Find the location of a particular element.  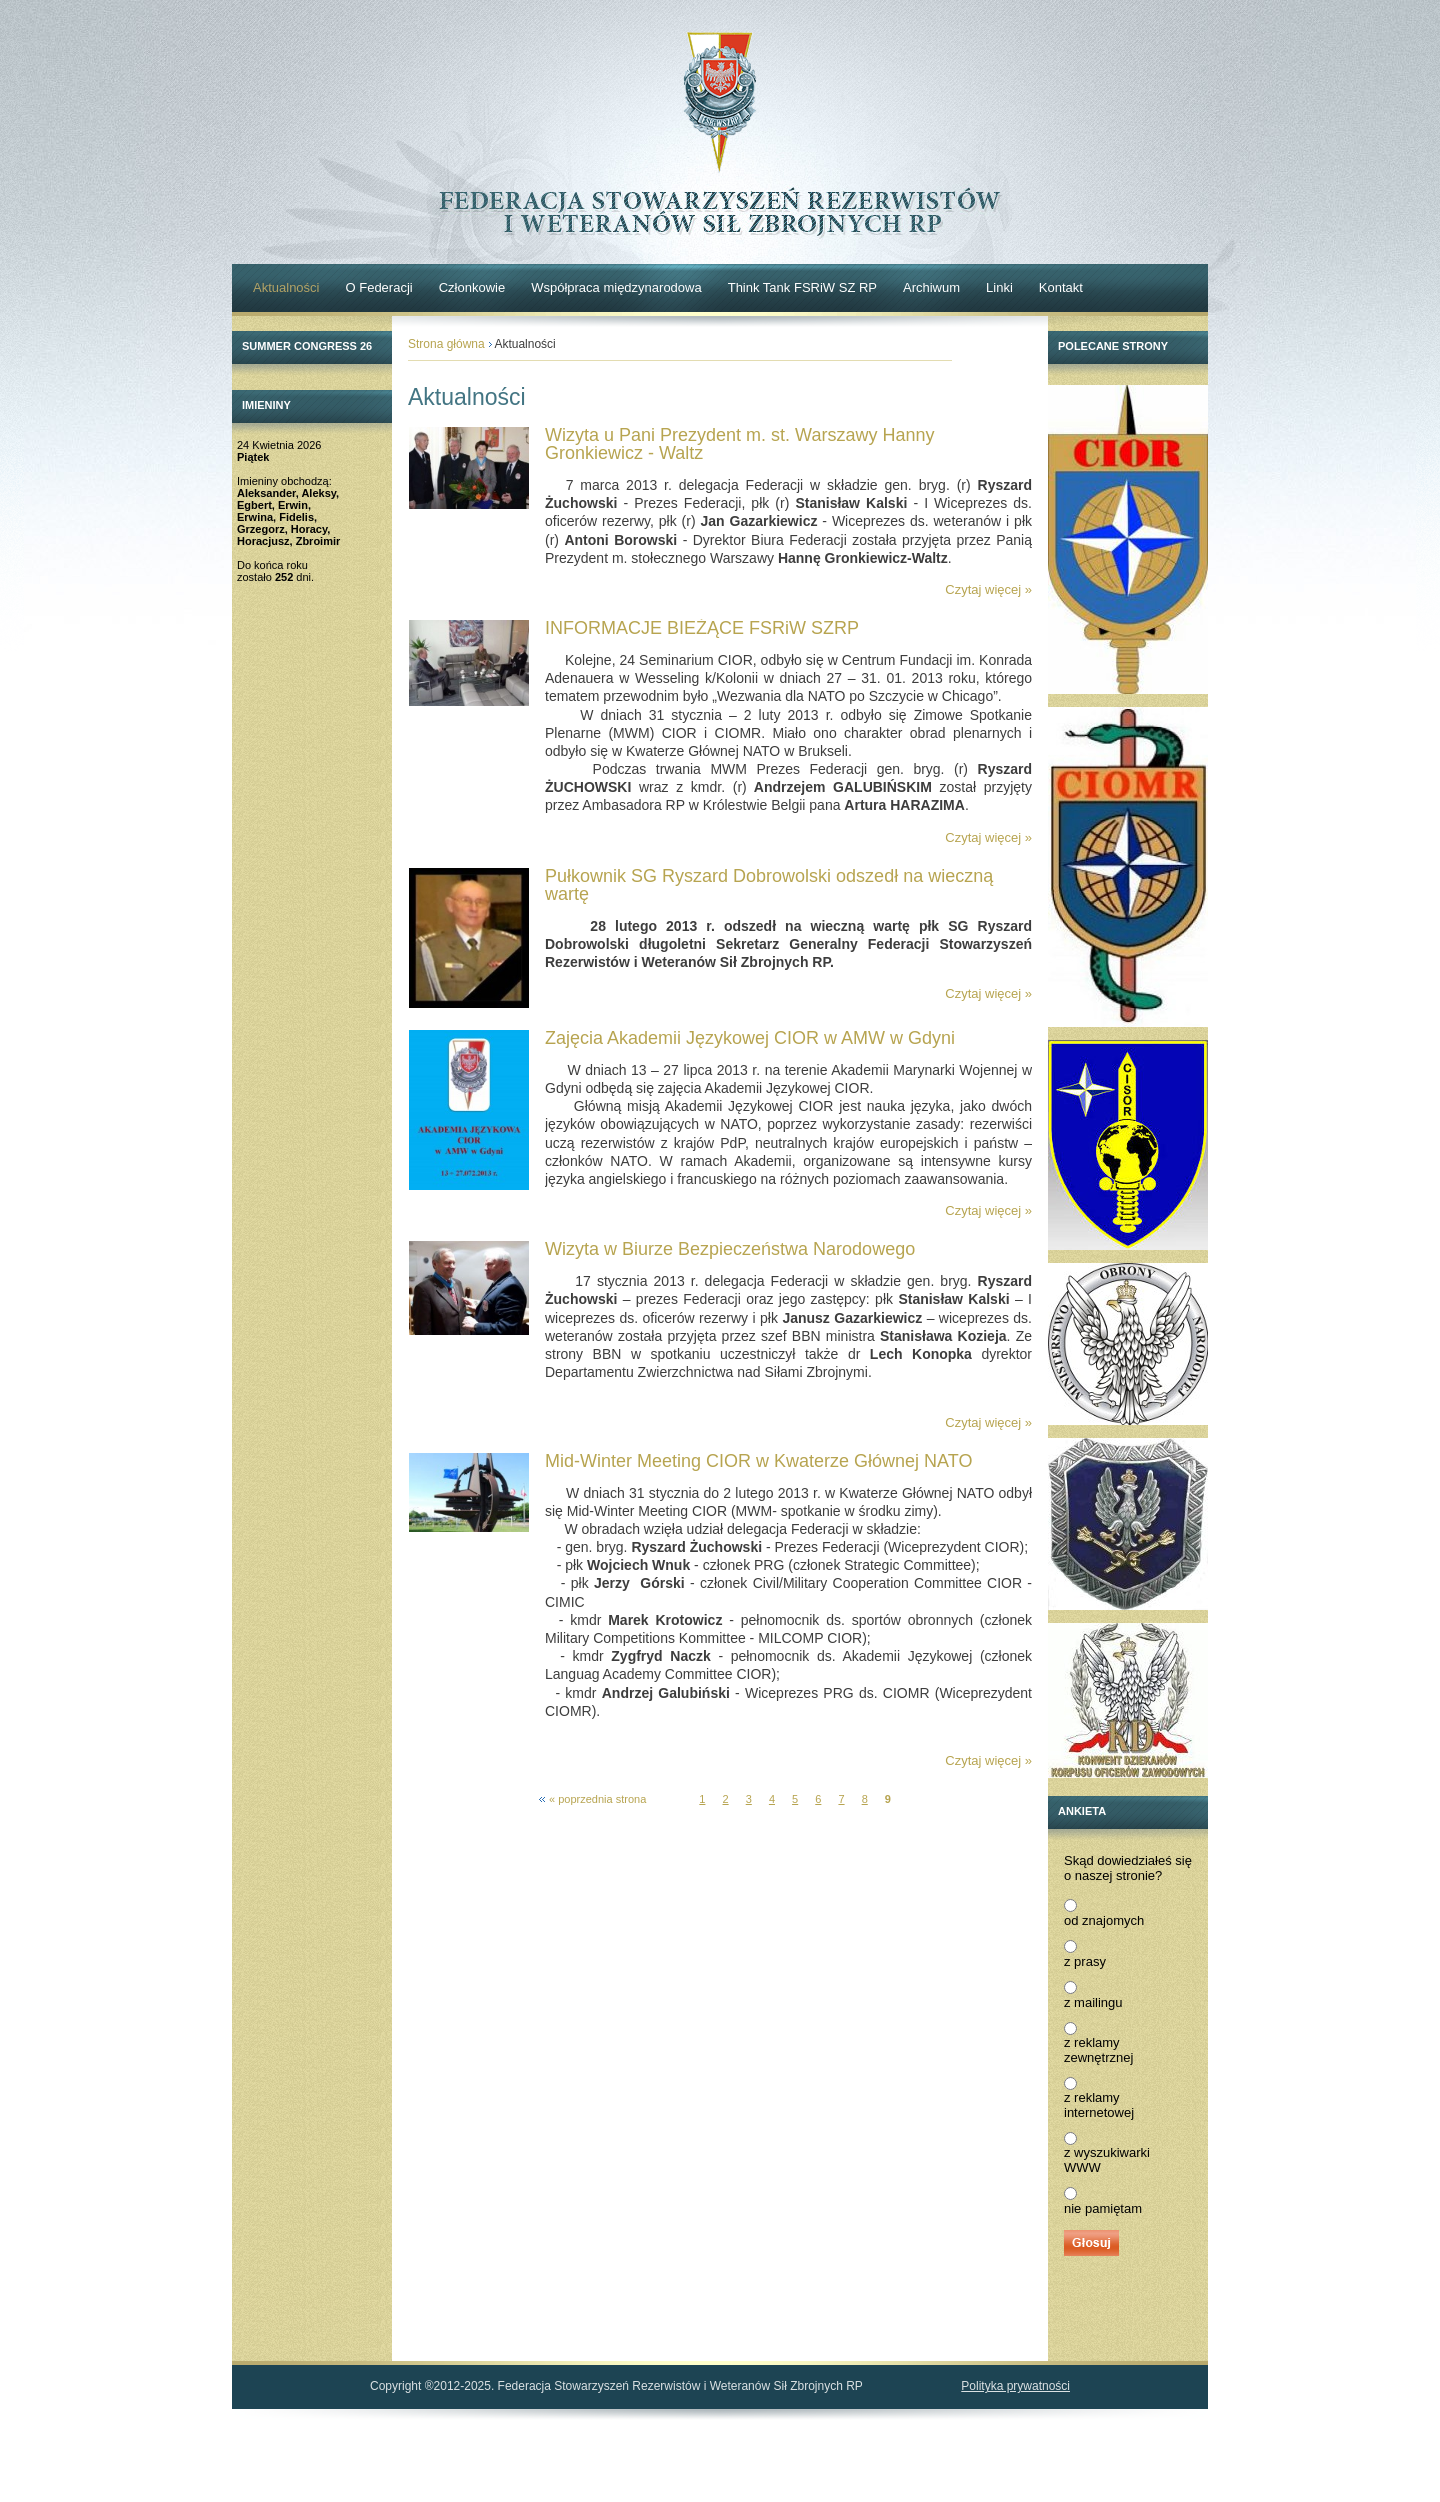

Polityka prywatności is located at coordinates (1015, 2386).